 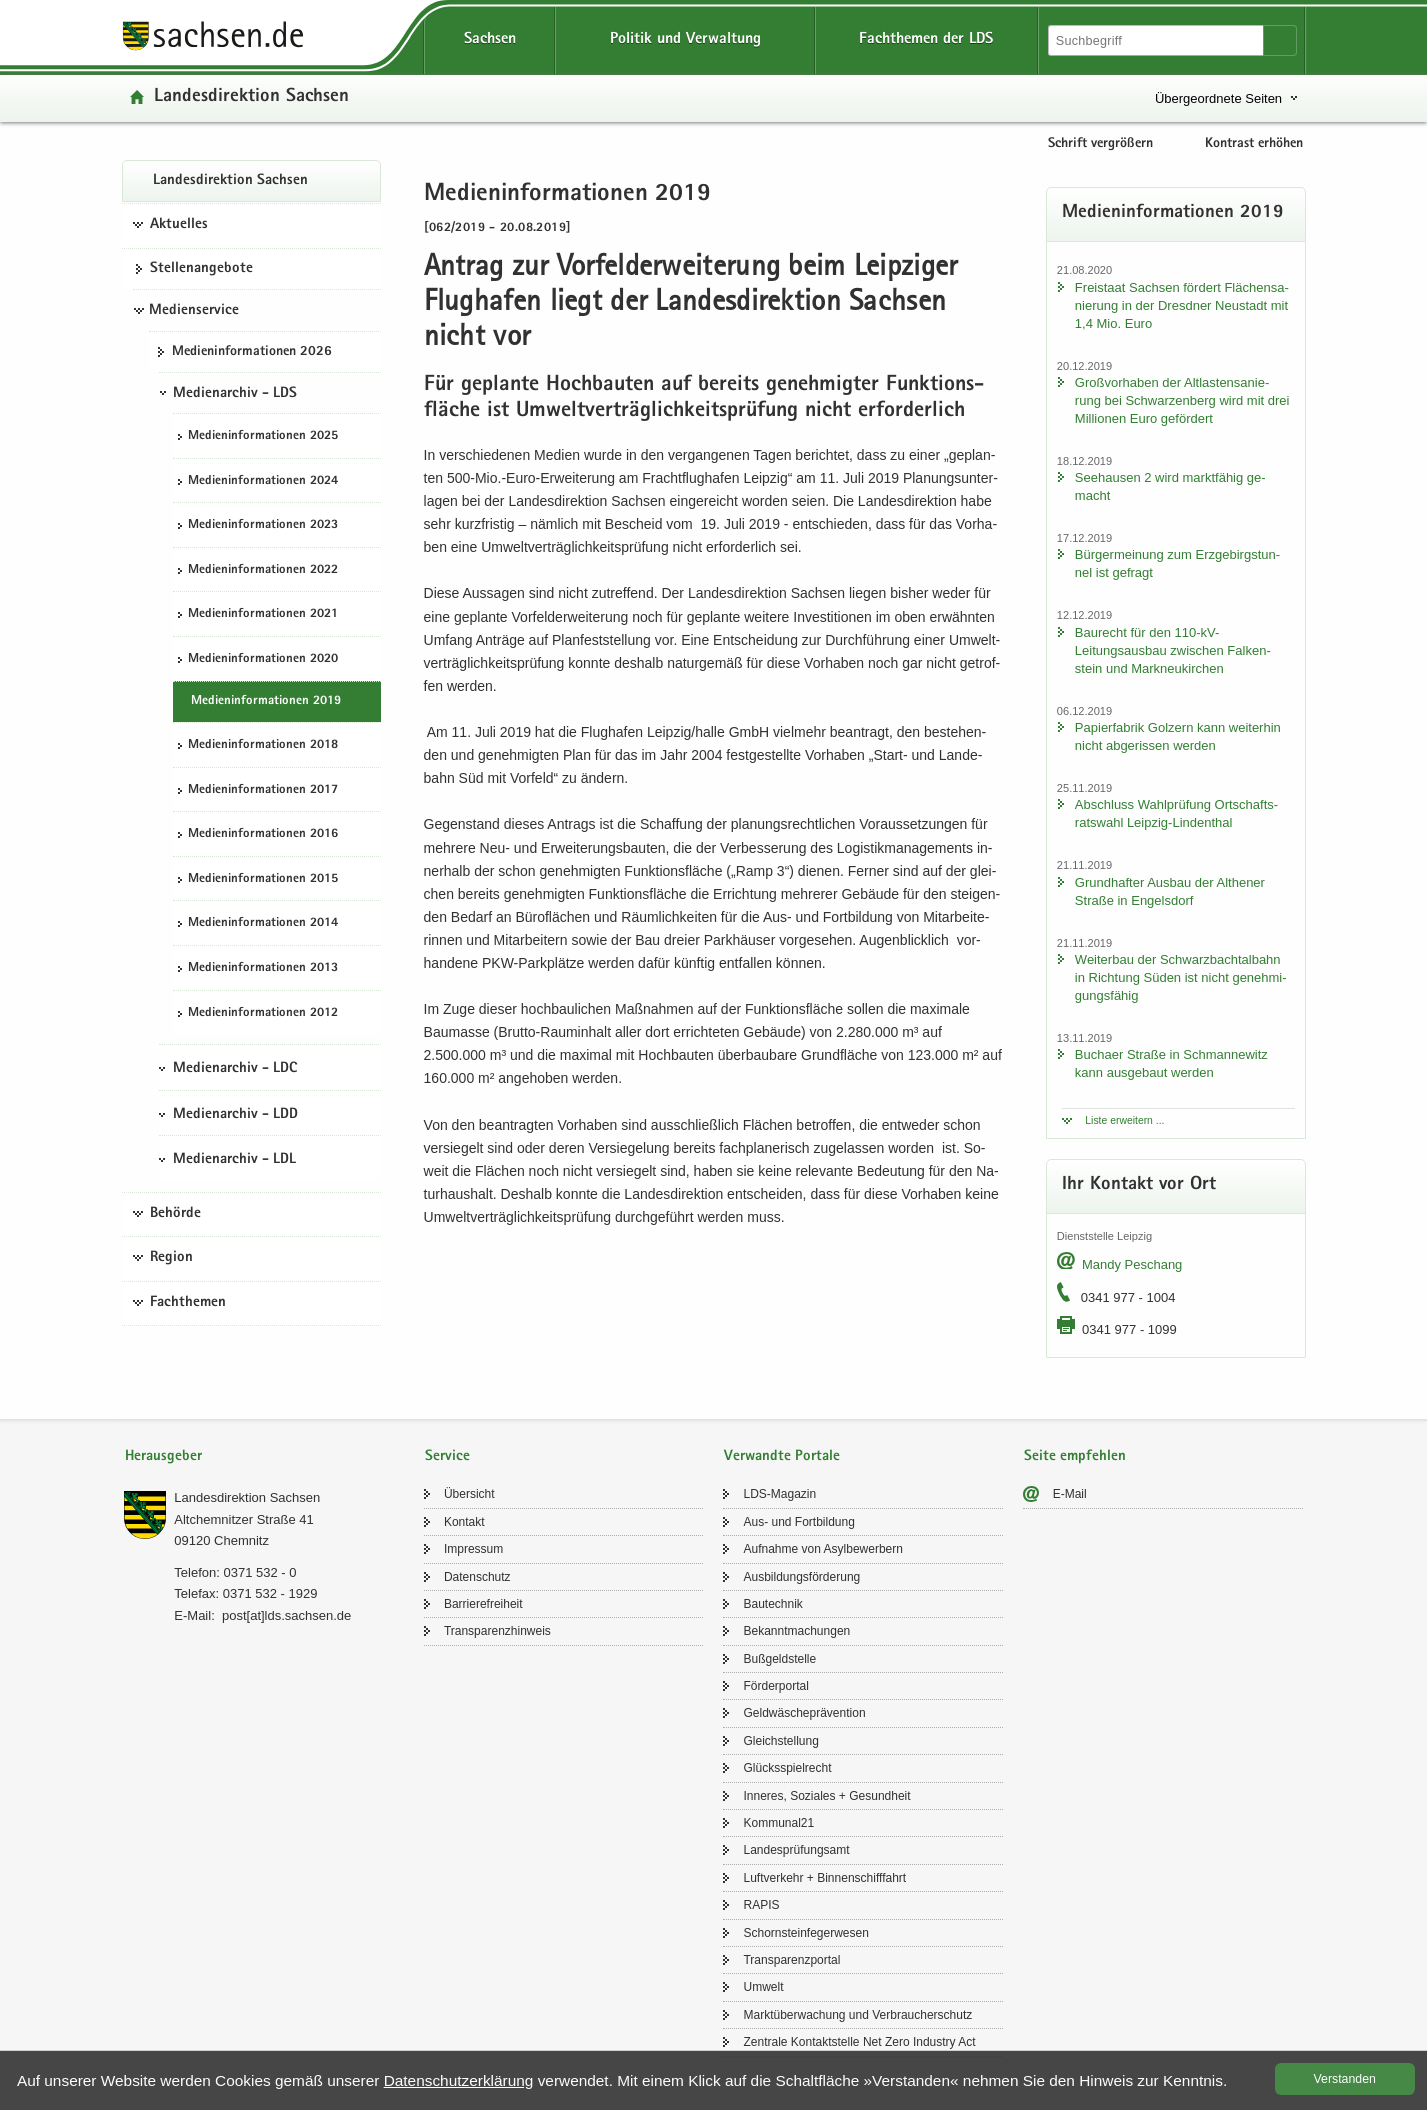 I want to click on Me­di­en­in­for­ma­tio­nen 2022, so click(x=263, y=570).